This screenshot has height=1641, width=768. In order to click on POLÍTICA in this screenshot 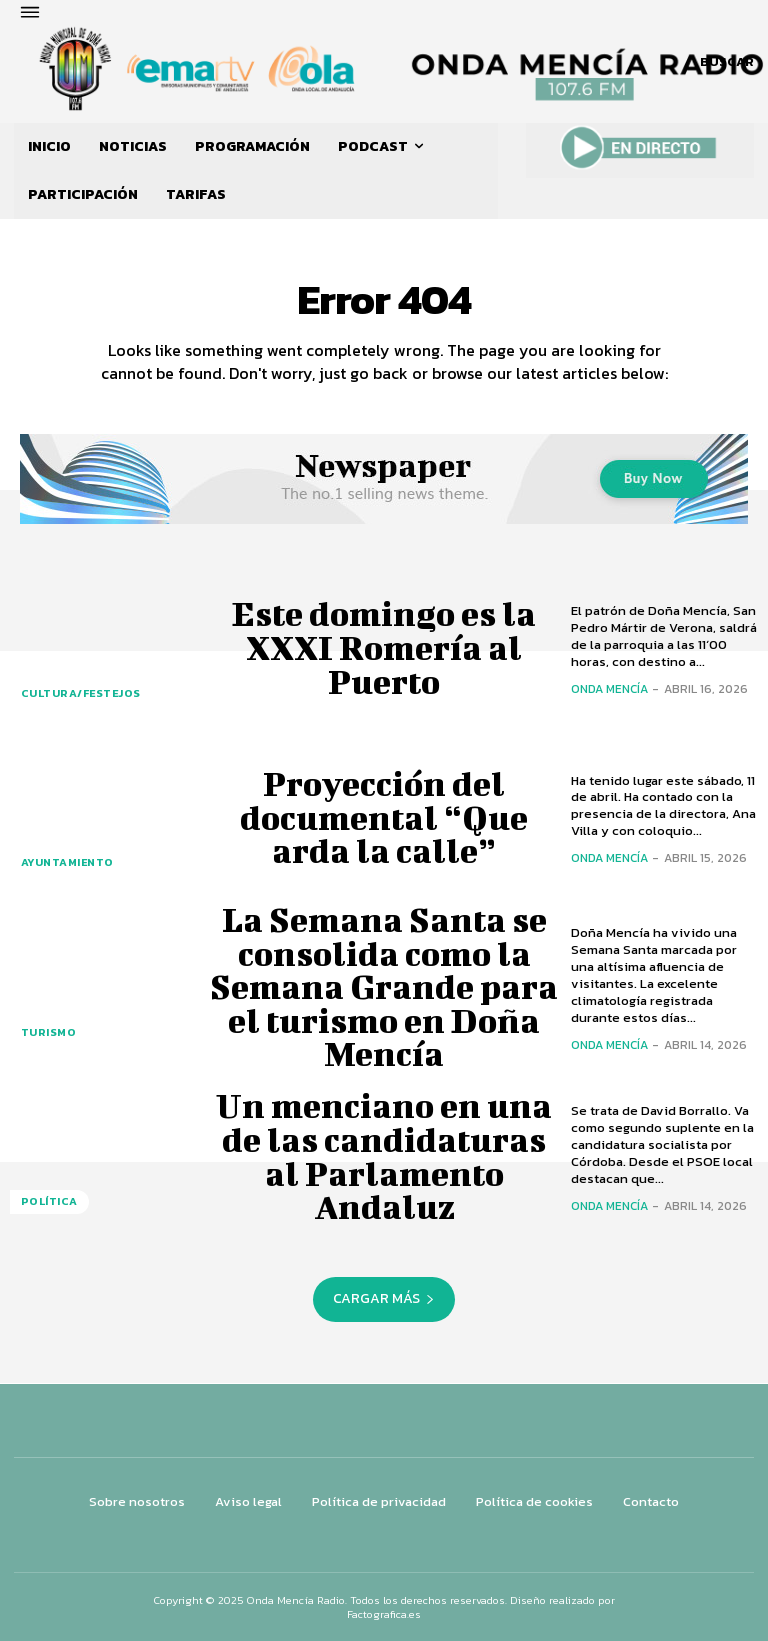, I will do `click(46, 1204)`.